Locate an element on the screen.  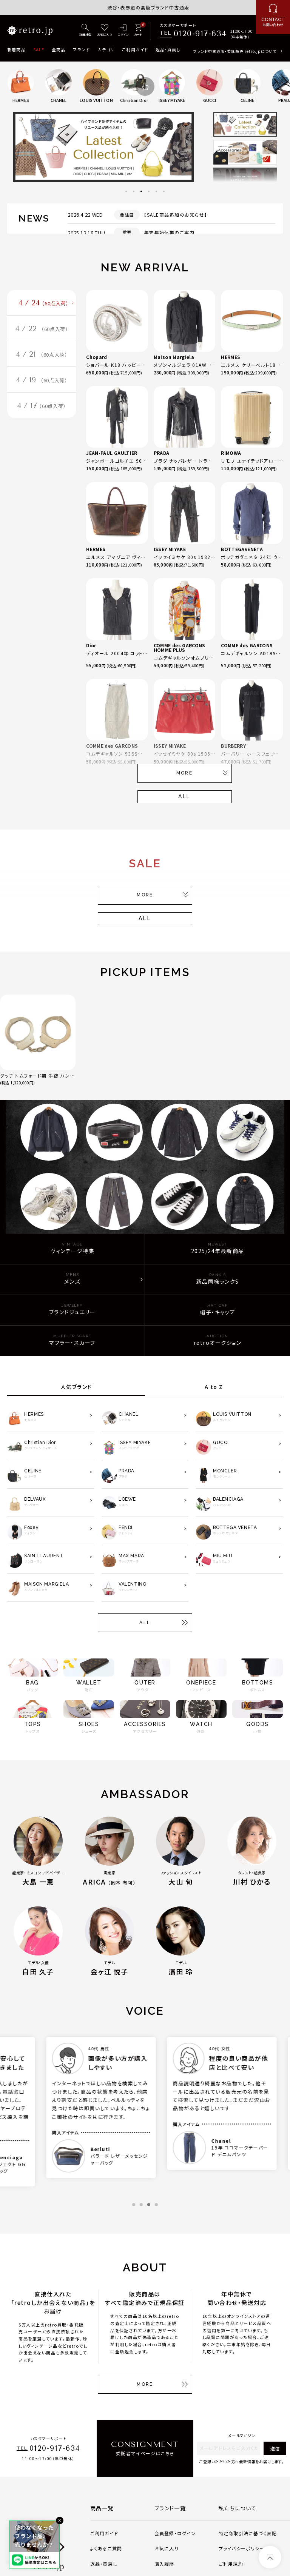
お気に入り is located at coordinates (166, 2548).